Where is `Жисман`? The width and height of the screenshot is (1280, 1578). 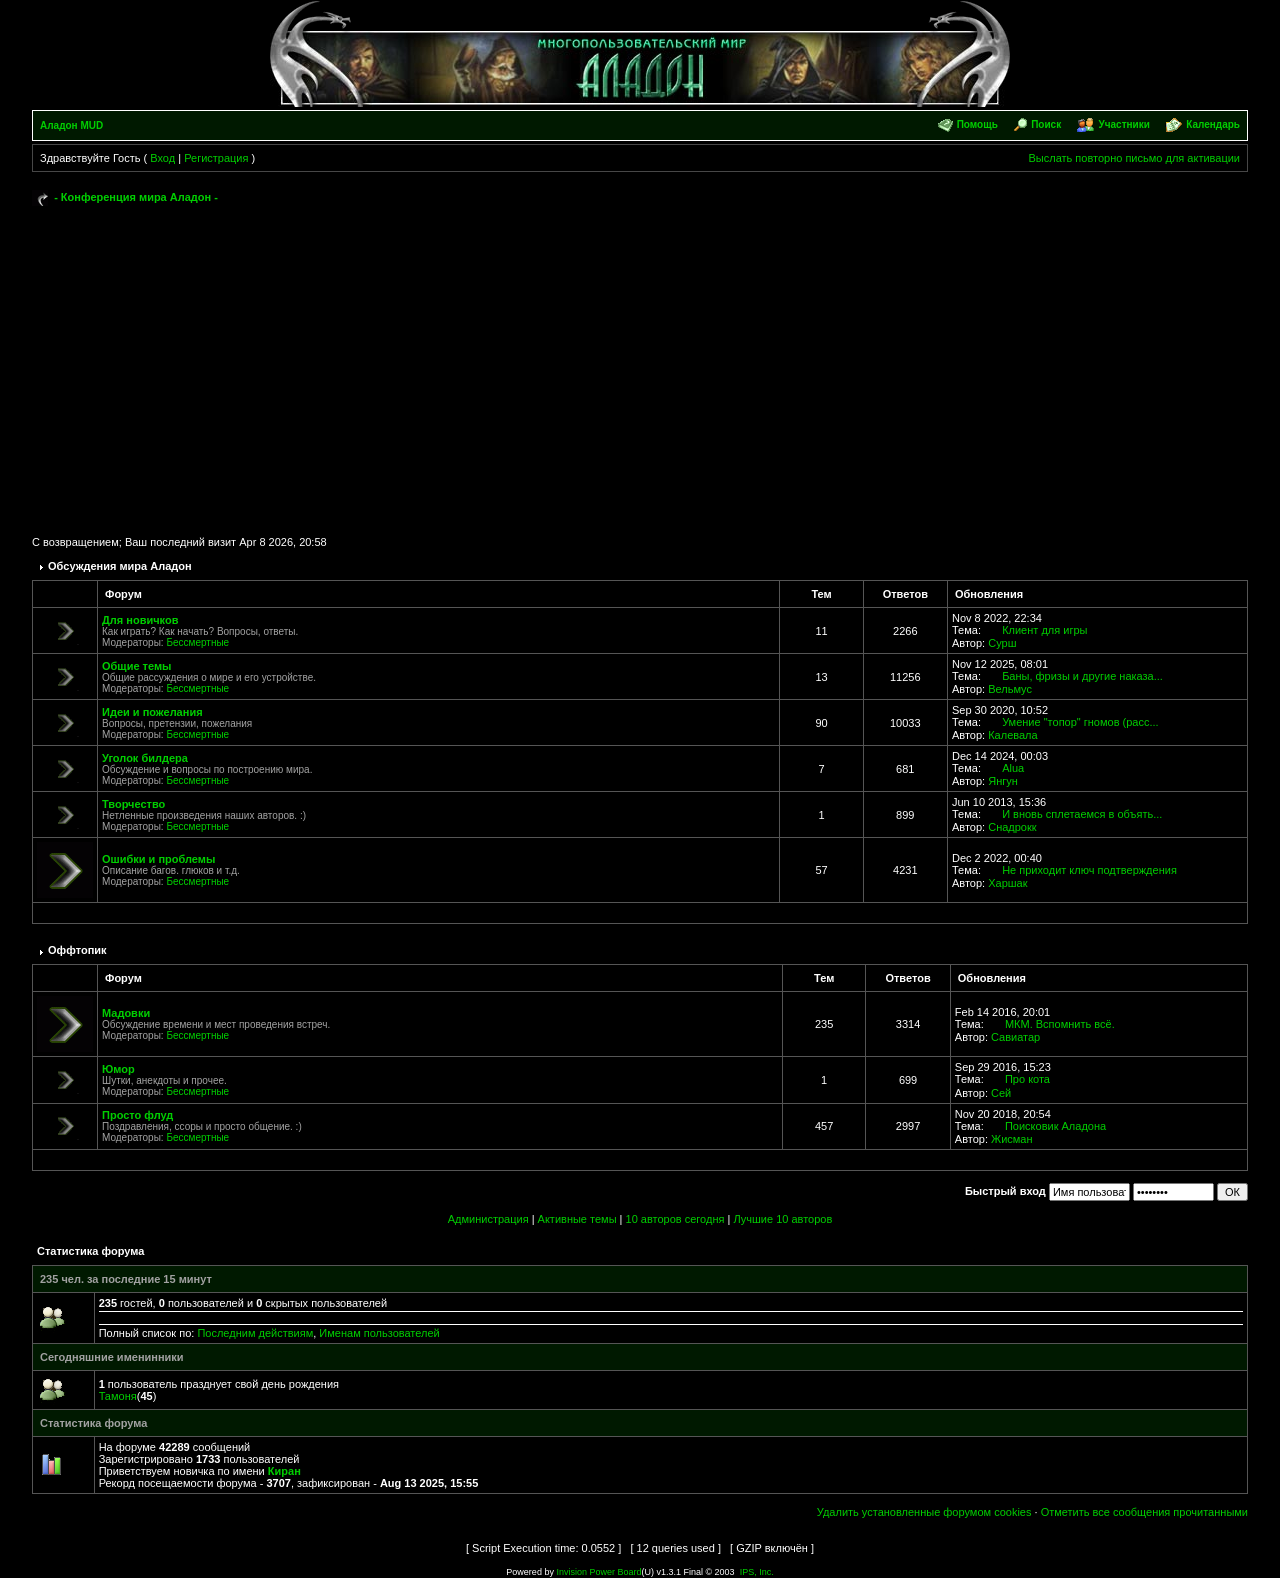 Жисман is located at coordinates (1012, 1139).